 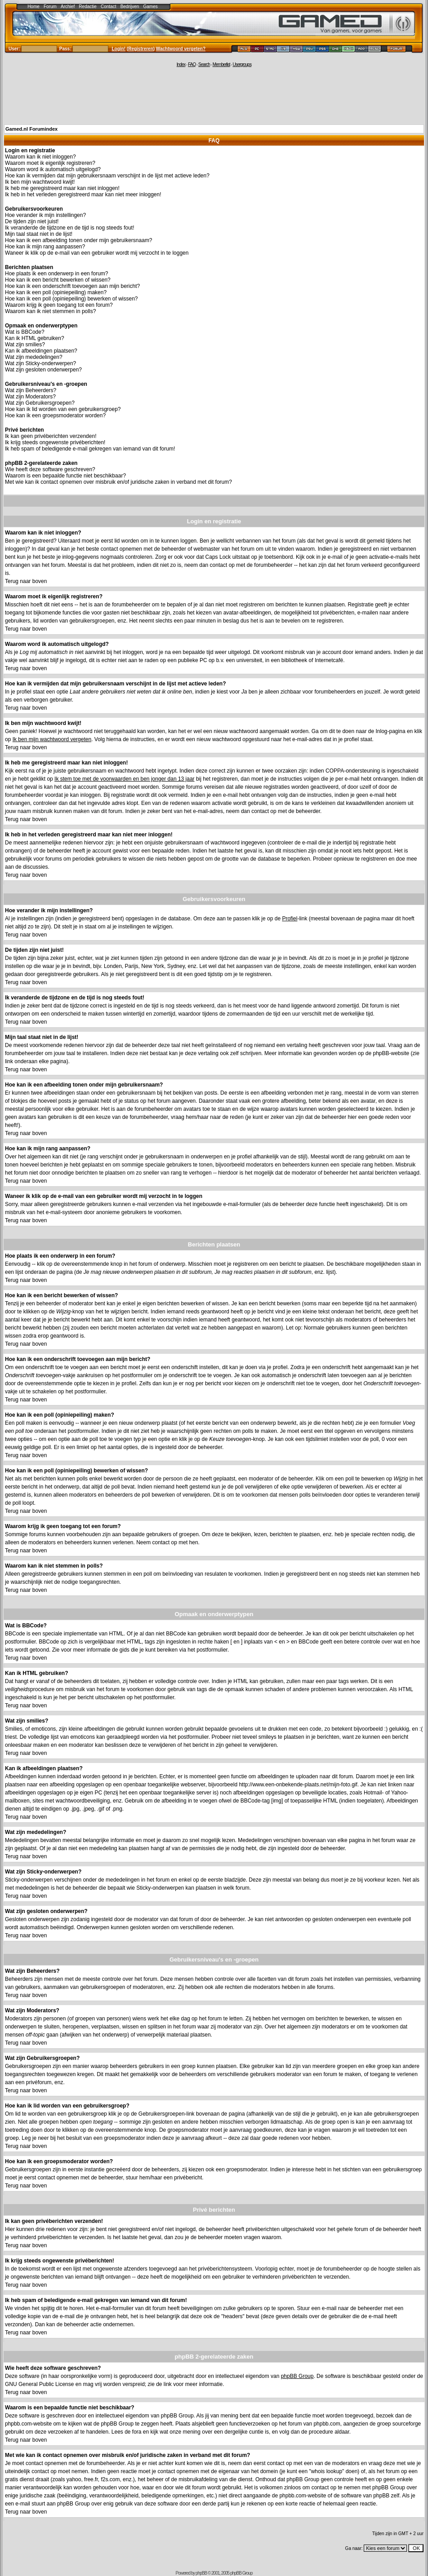 What do you see at coordinates (26, 581) in the screenshot?
I see `Terug naar boven` at bounding box center [26, 581].